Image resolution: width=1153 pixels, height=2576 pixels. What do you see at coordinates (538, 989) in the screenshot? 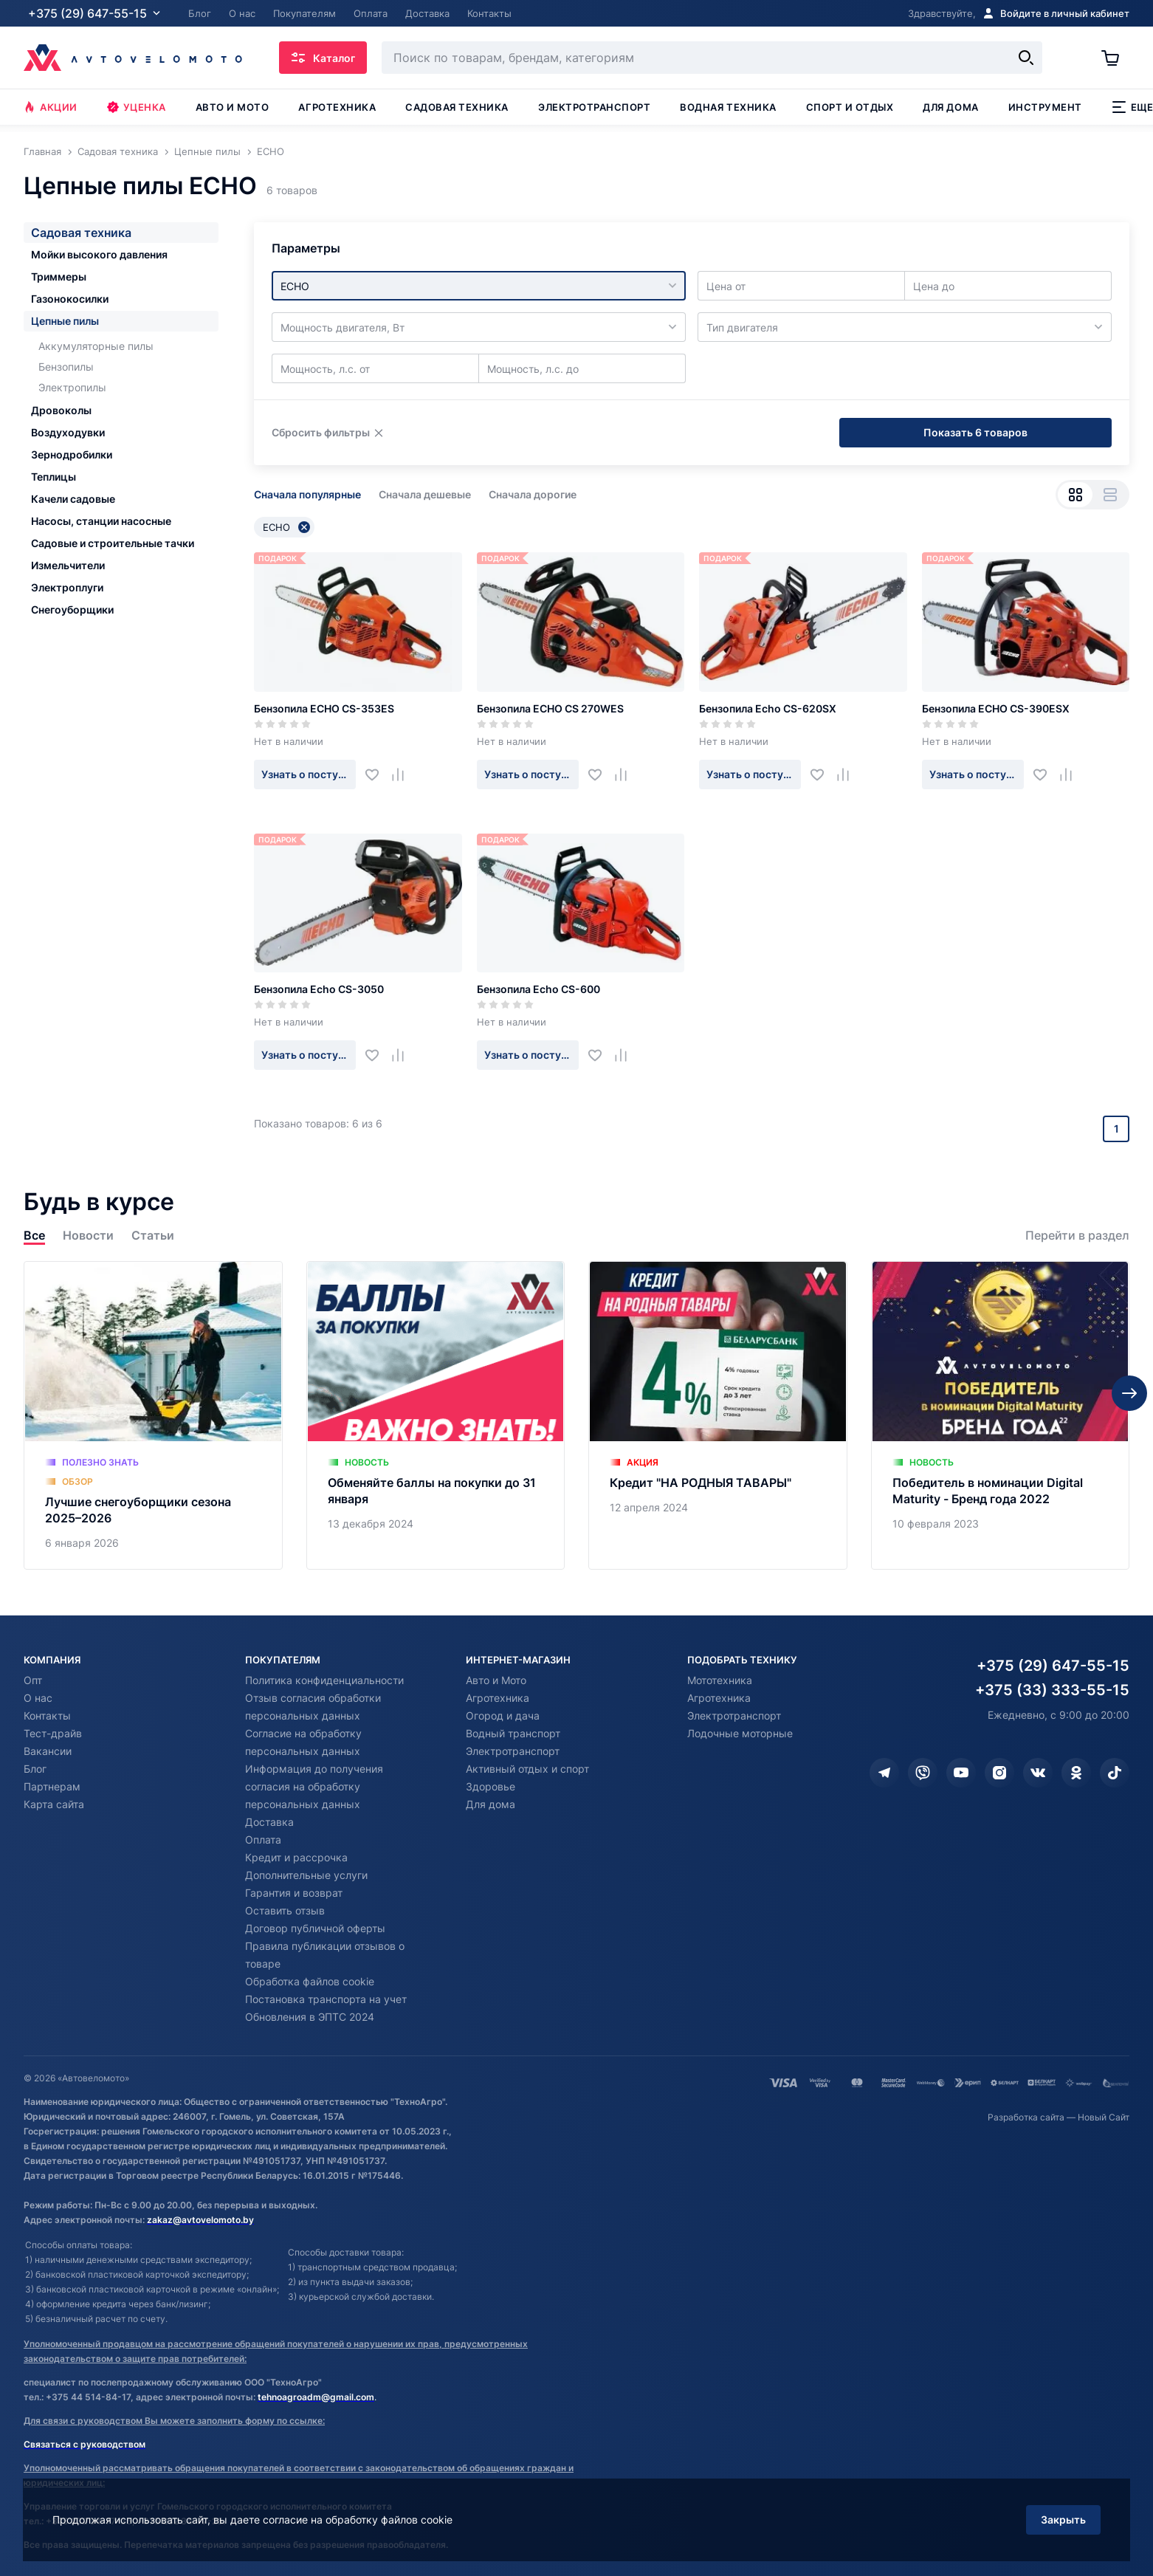
I see `Бензопила Echo CS-600` at bounding box center [538, 989].